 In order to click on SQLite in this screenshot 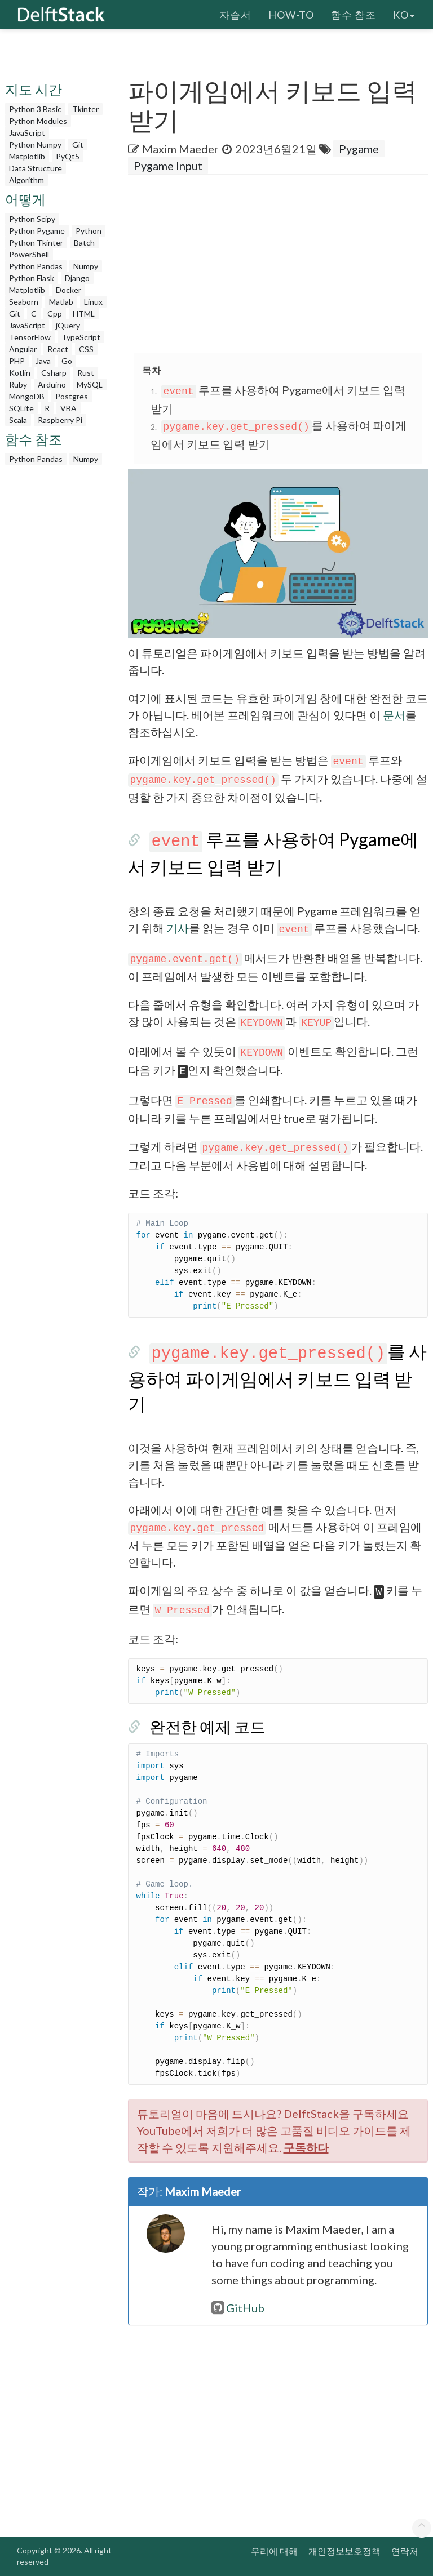, I will do `click(21, 408)`.